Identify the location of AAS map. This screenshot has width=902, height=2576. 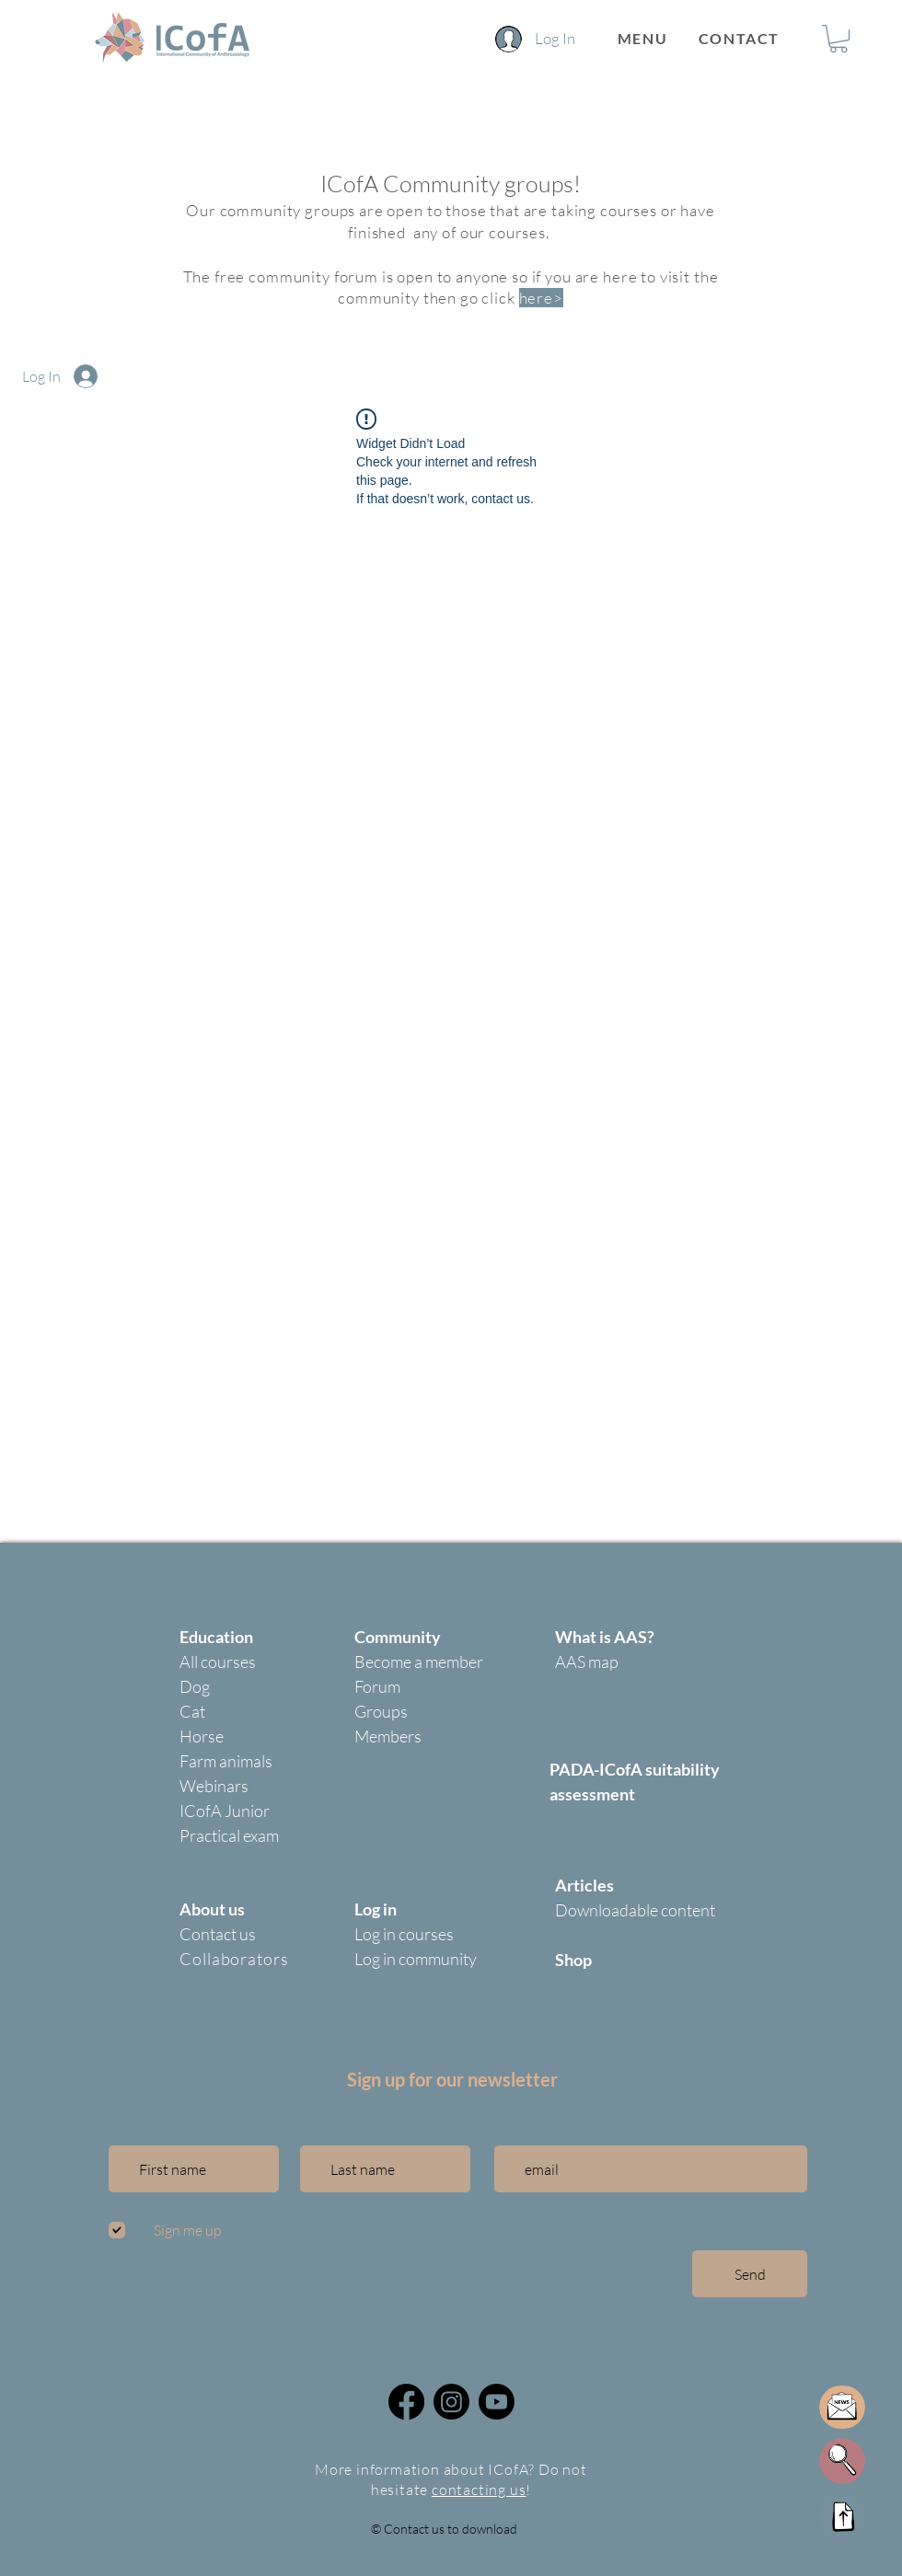
(587, 1661).